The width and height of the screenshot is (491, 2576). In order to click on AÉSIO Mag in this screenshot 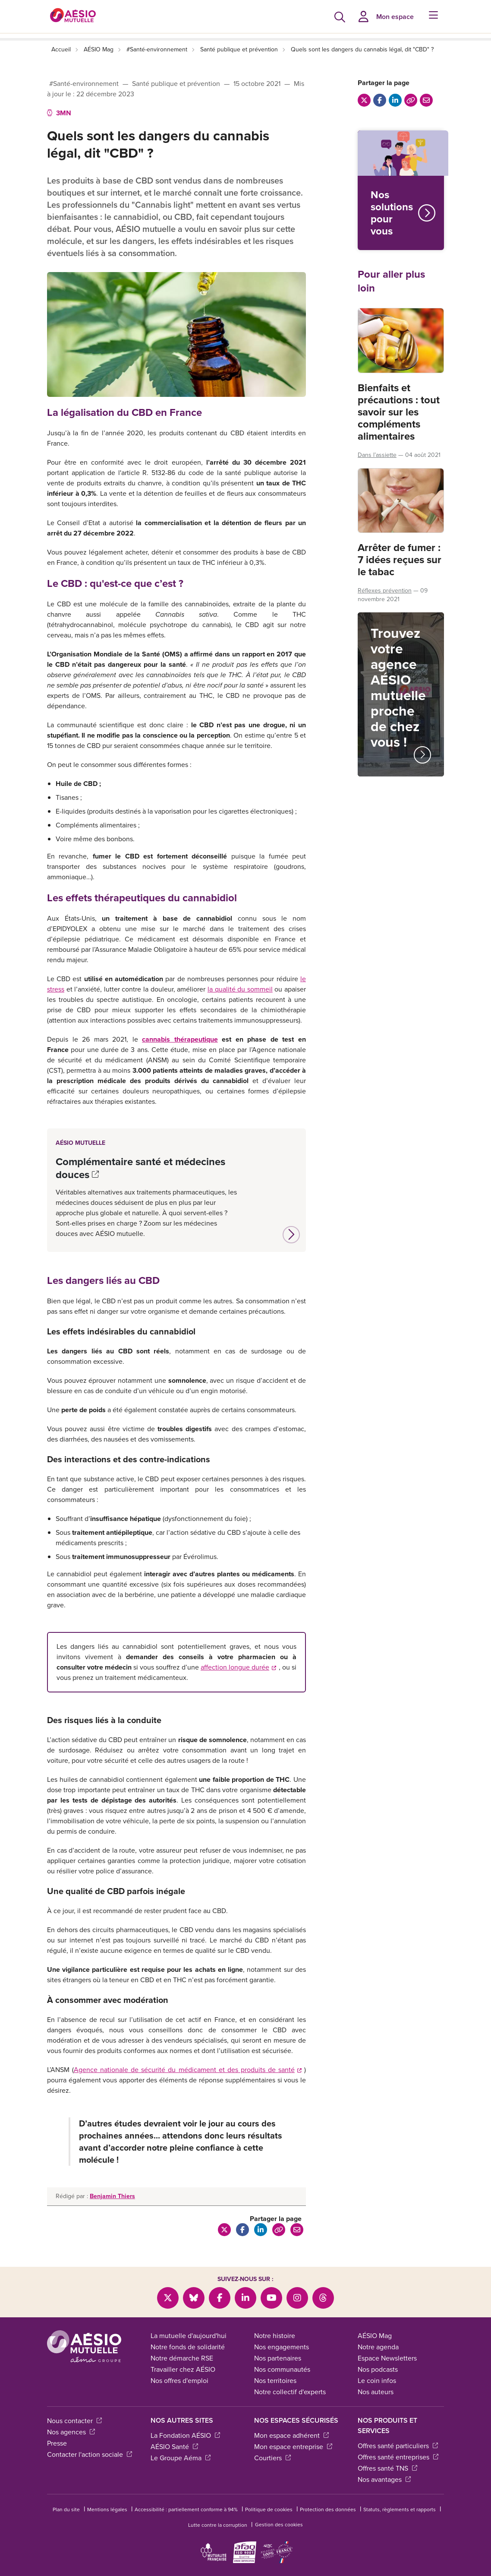, I will do `click(98, 49)`.